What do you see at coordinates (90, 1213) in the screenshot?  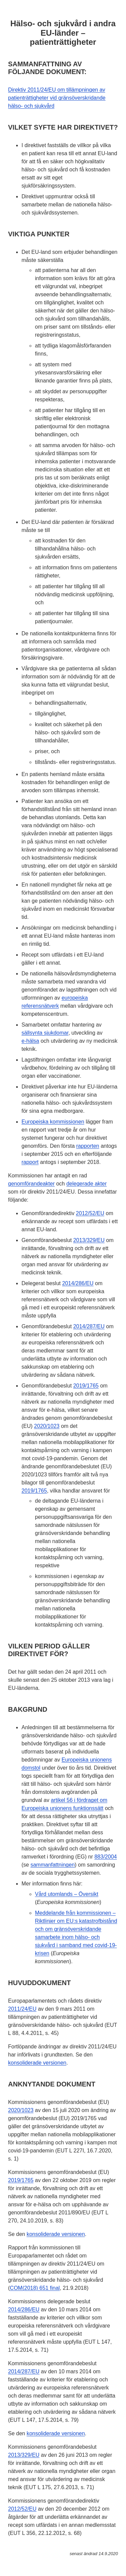 I see `2012/52/EU` at bounding box center [90, 1213].